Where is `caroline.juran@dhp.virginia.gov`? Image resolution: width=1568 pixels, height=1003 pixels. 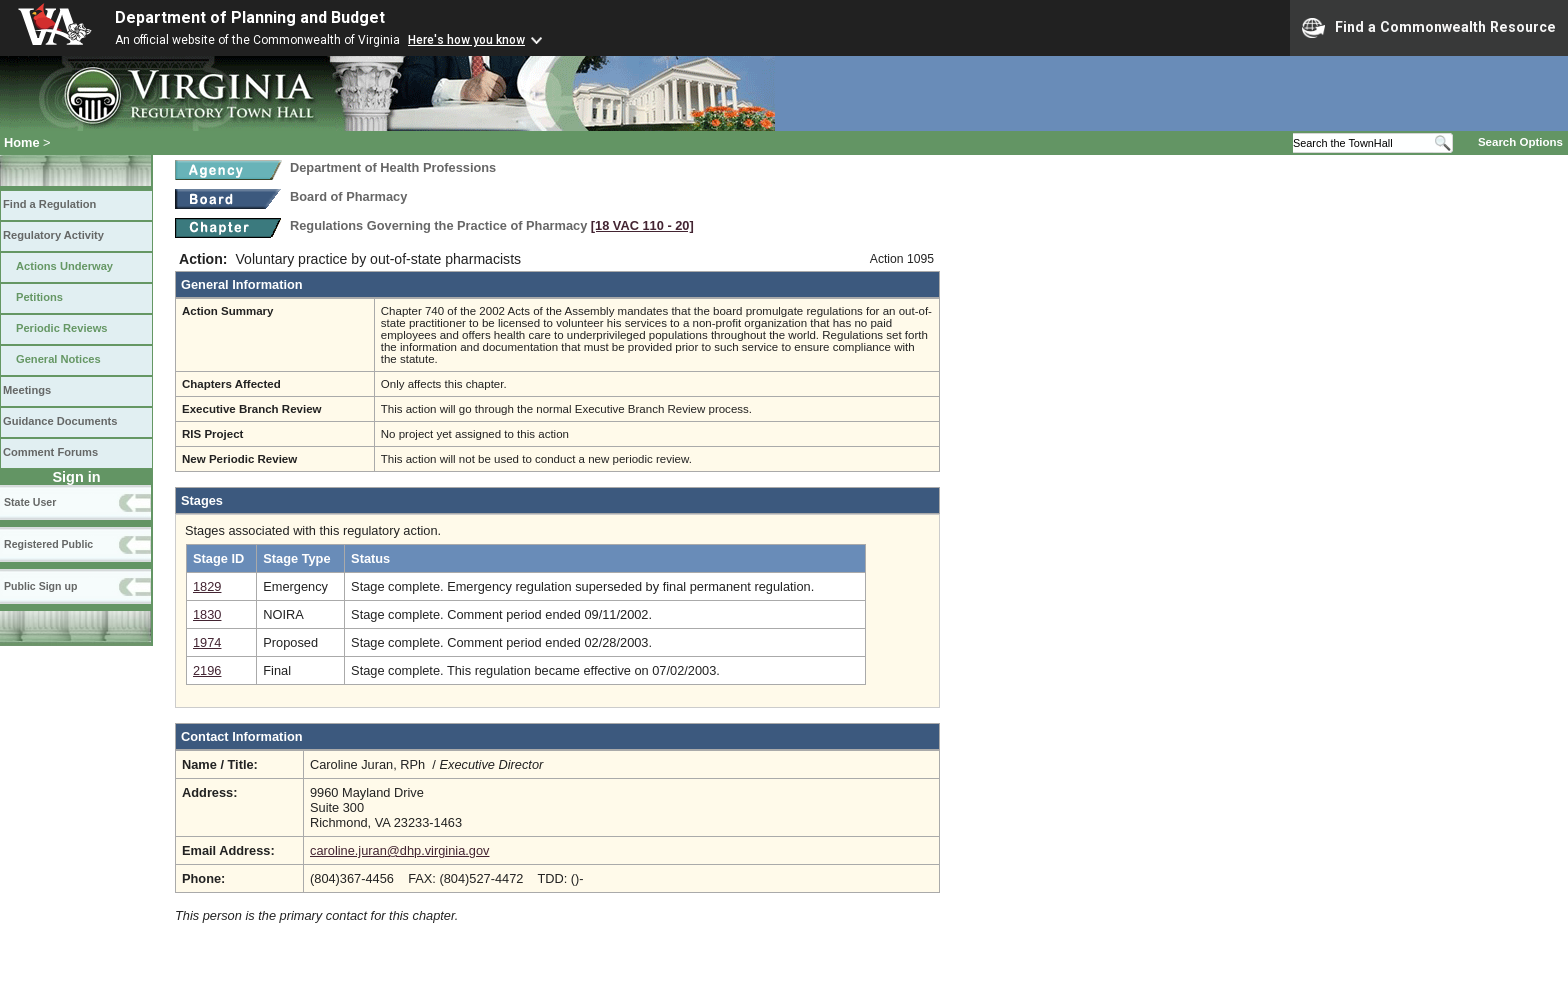
caroline.juran@dhp.virginia.gov is located at coordinates (399, 850).